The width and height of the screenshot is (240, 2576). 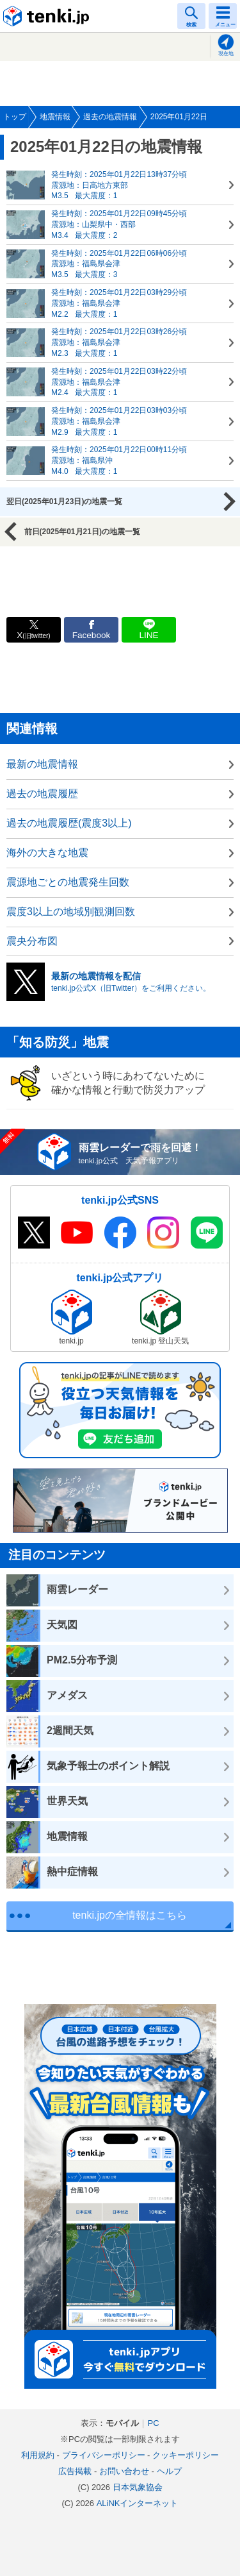 What do you see at coordinates (67, 882) in the screenshot?
I see `震源地ごとの地震発生回数` at bounding box center [67, 882].